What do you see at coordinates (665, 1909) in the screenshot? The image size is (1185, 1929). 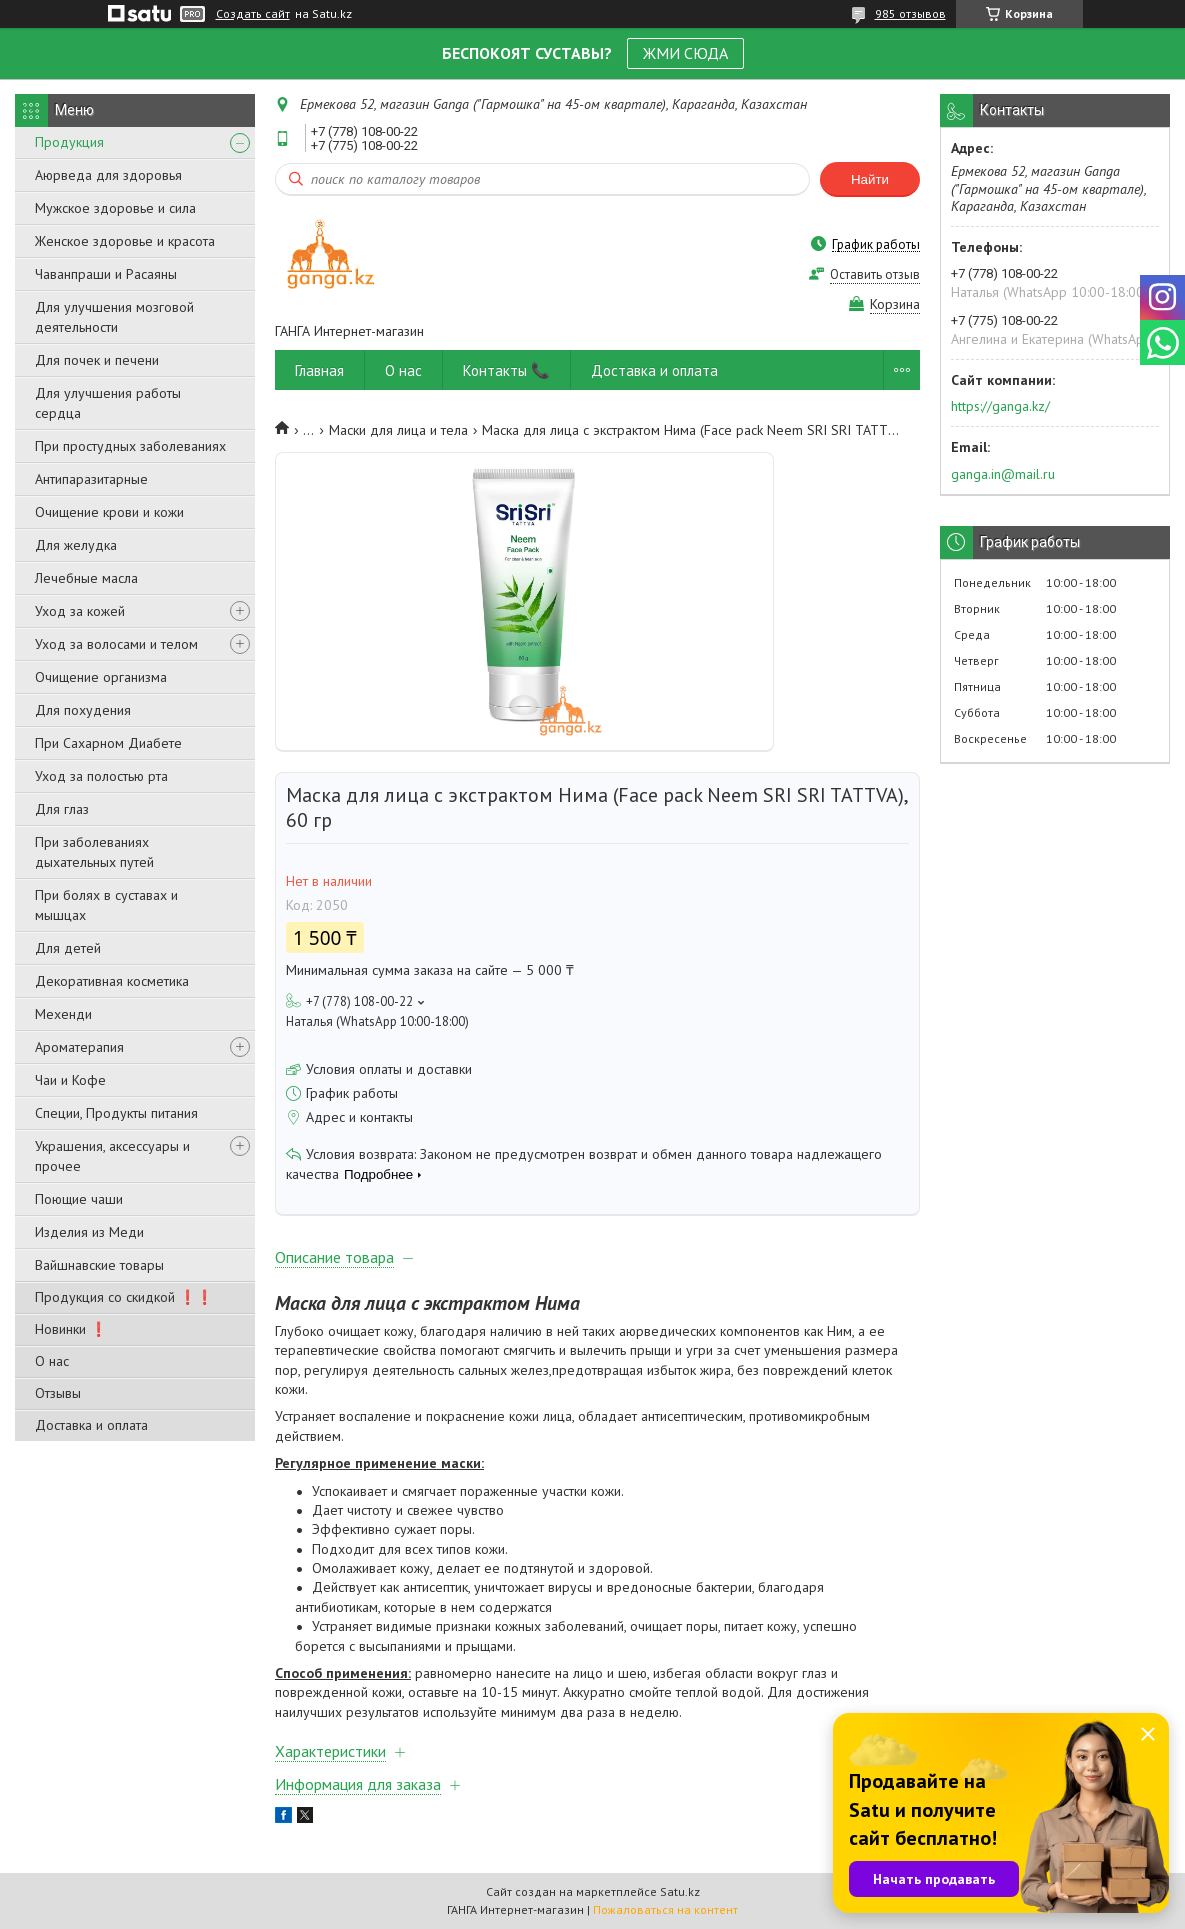 I see `Пожаловаться на контент` at bounding box center [665, 1909].